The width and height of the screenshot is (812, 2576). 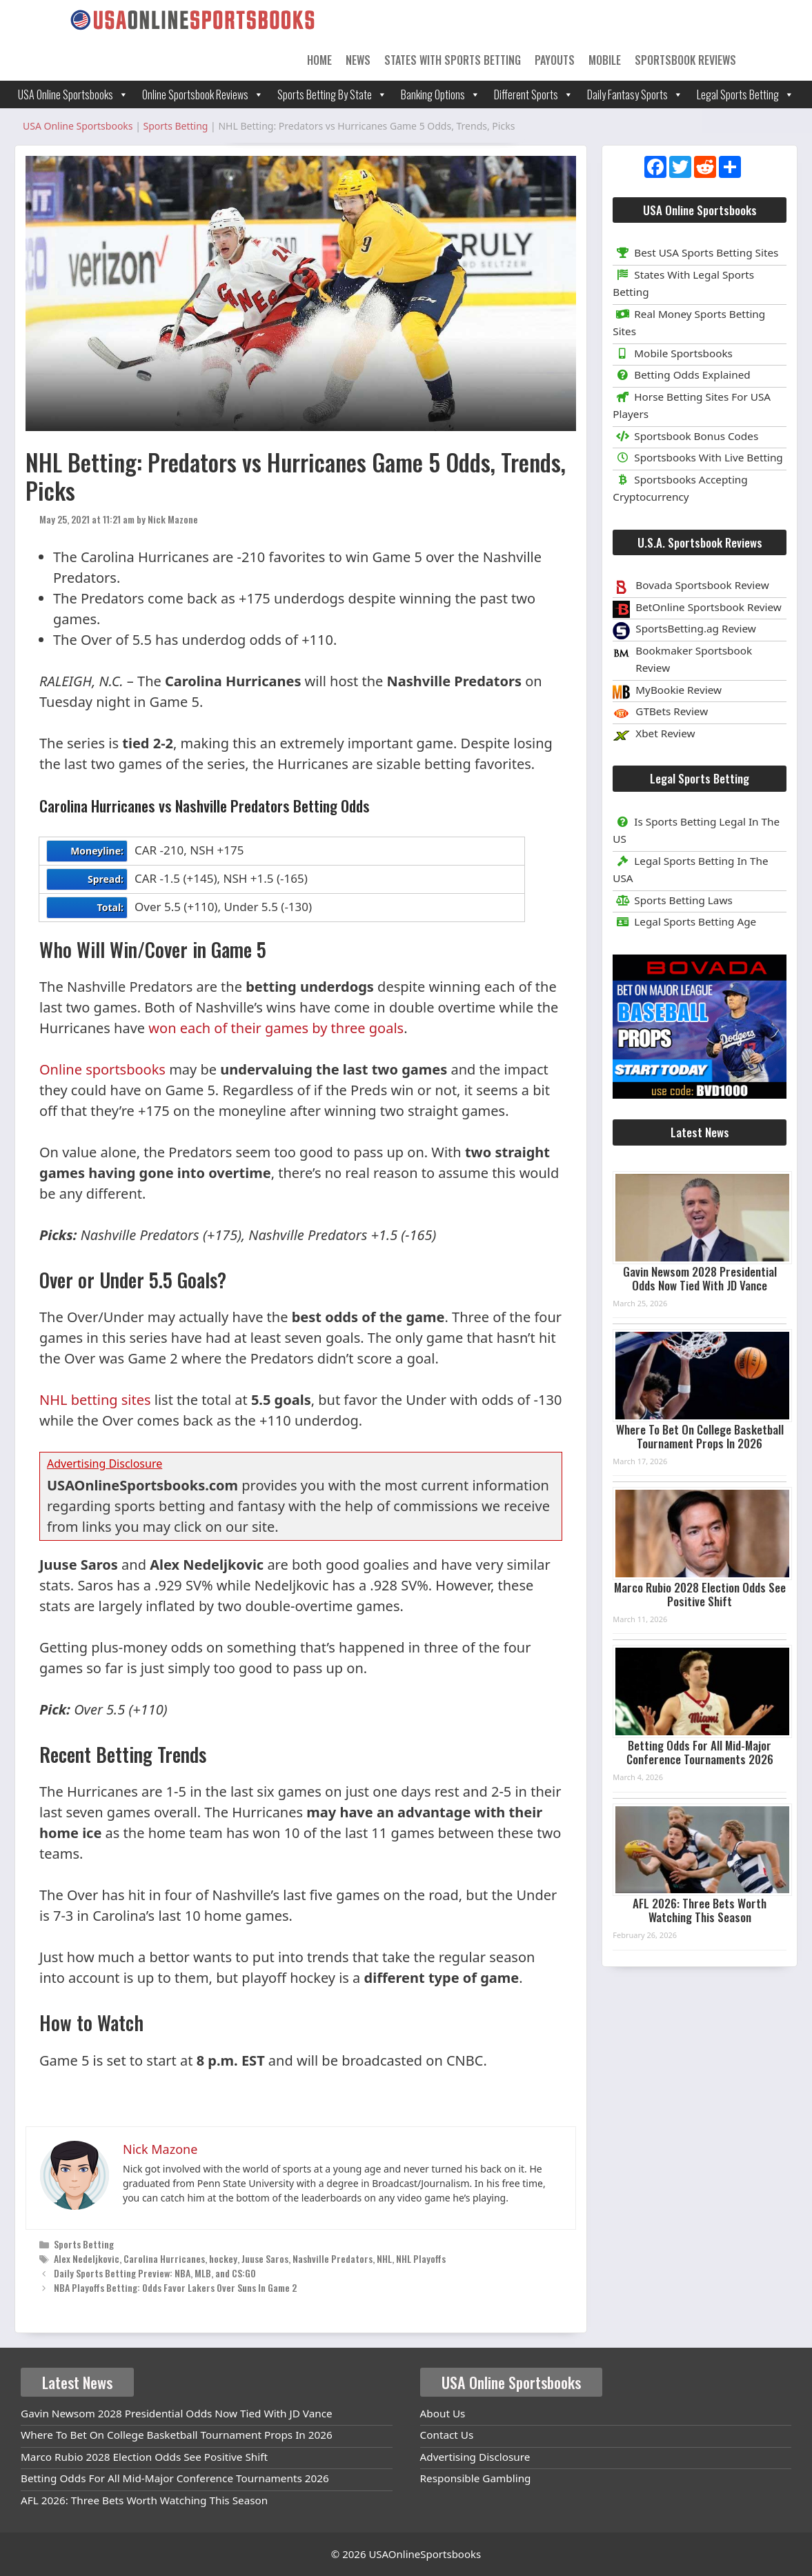 What do you see at coordinates (102, 1069) in the screenshot?
I see `Online sportsbooks` at bounding box center [102, 1069].